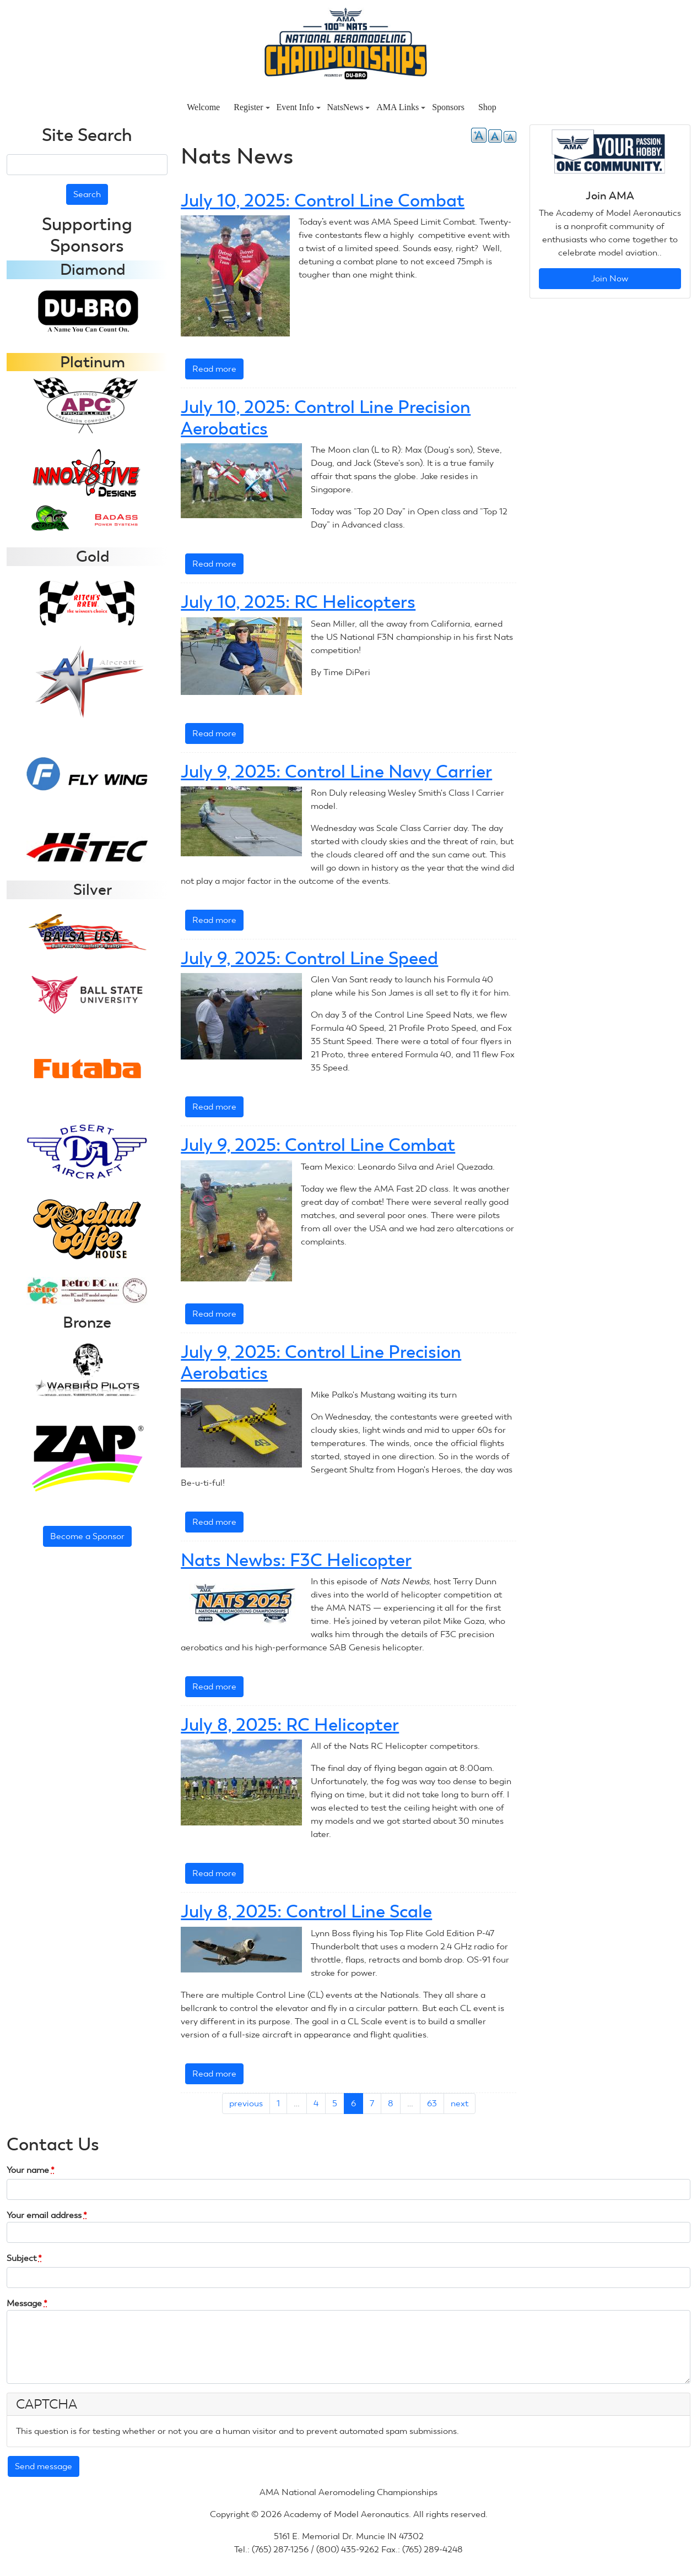 The width and height of the screenshot is (697, 2576). I want to click on Become a Sponsor [button], so click(87, 1536).